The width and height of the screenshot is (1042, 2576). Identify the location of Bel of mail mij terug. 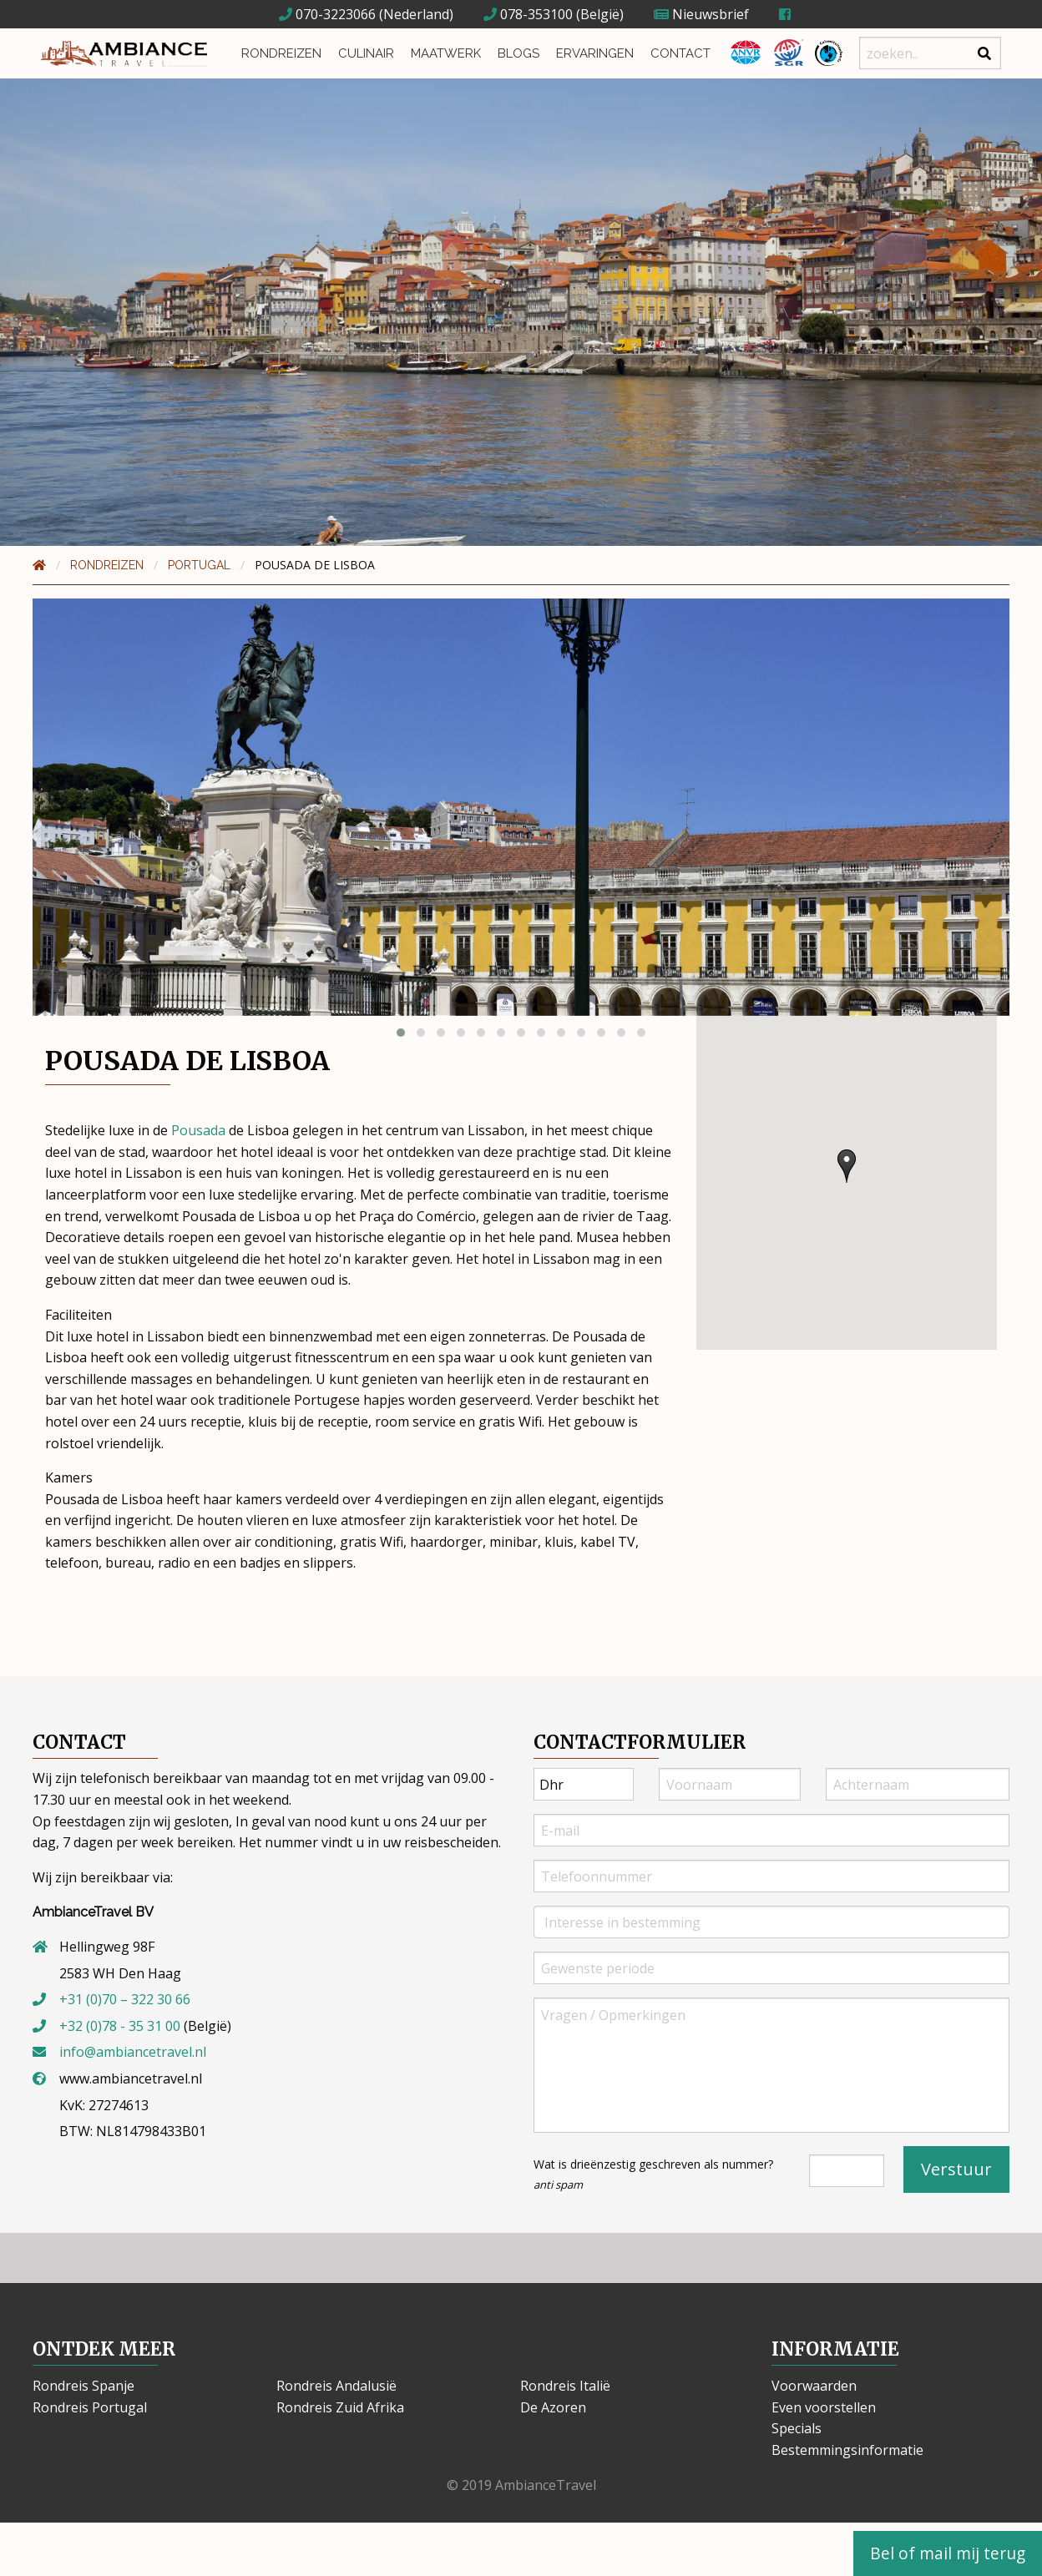
(947, 2553).